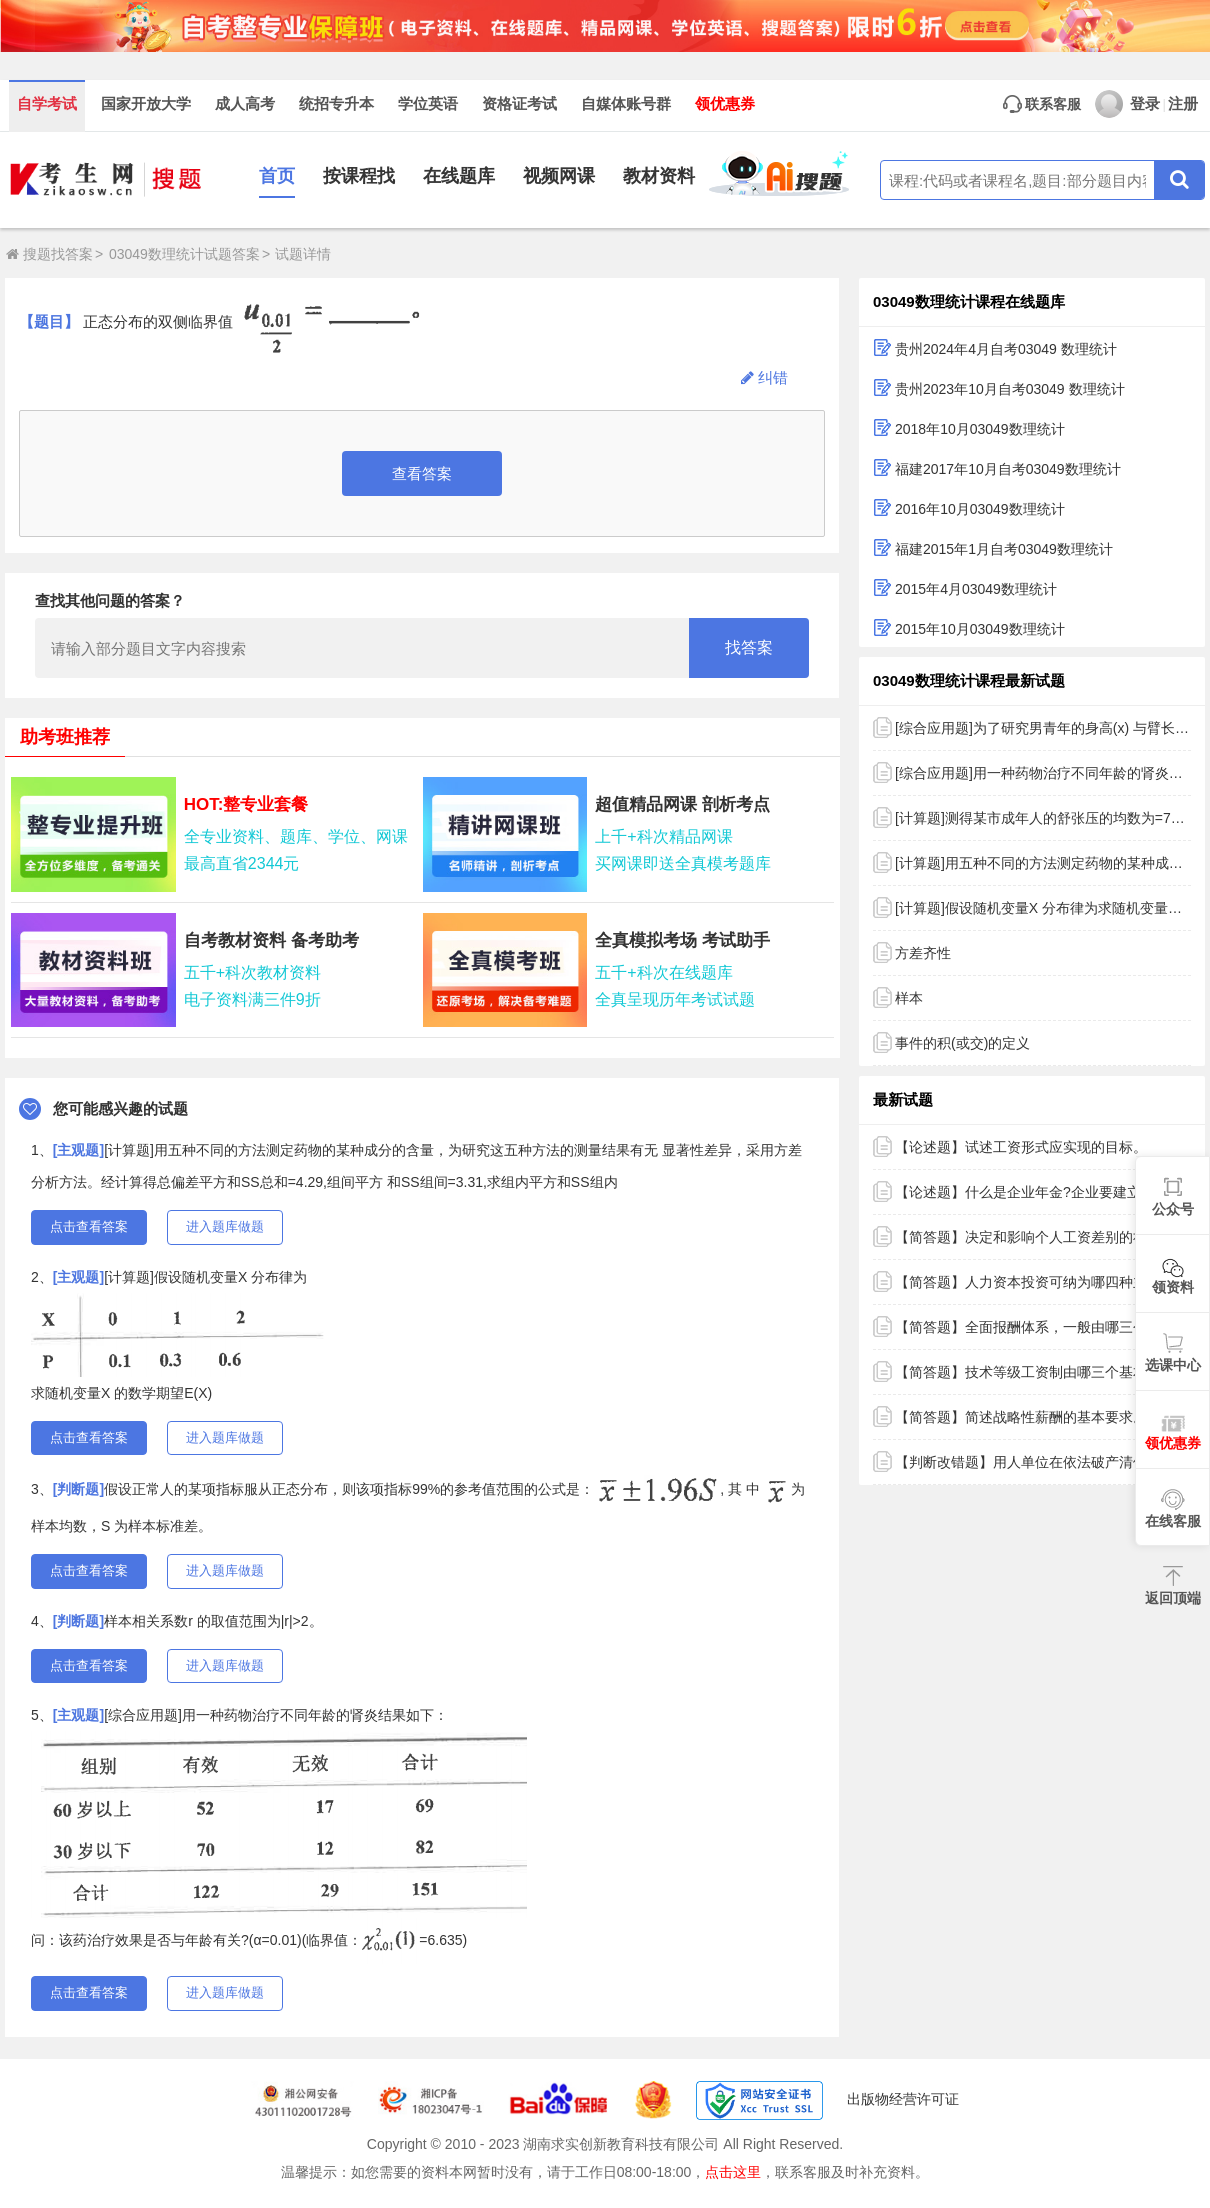 The height and width of the screenshot is (2208, 1210). I want to click on 2018年10月03049数理统计, so click(980, 429).